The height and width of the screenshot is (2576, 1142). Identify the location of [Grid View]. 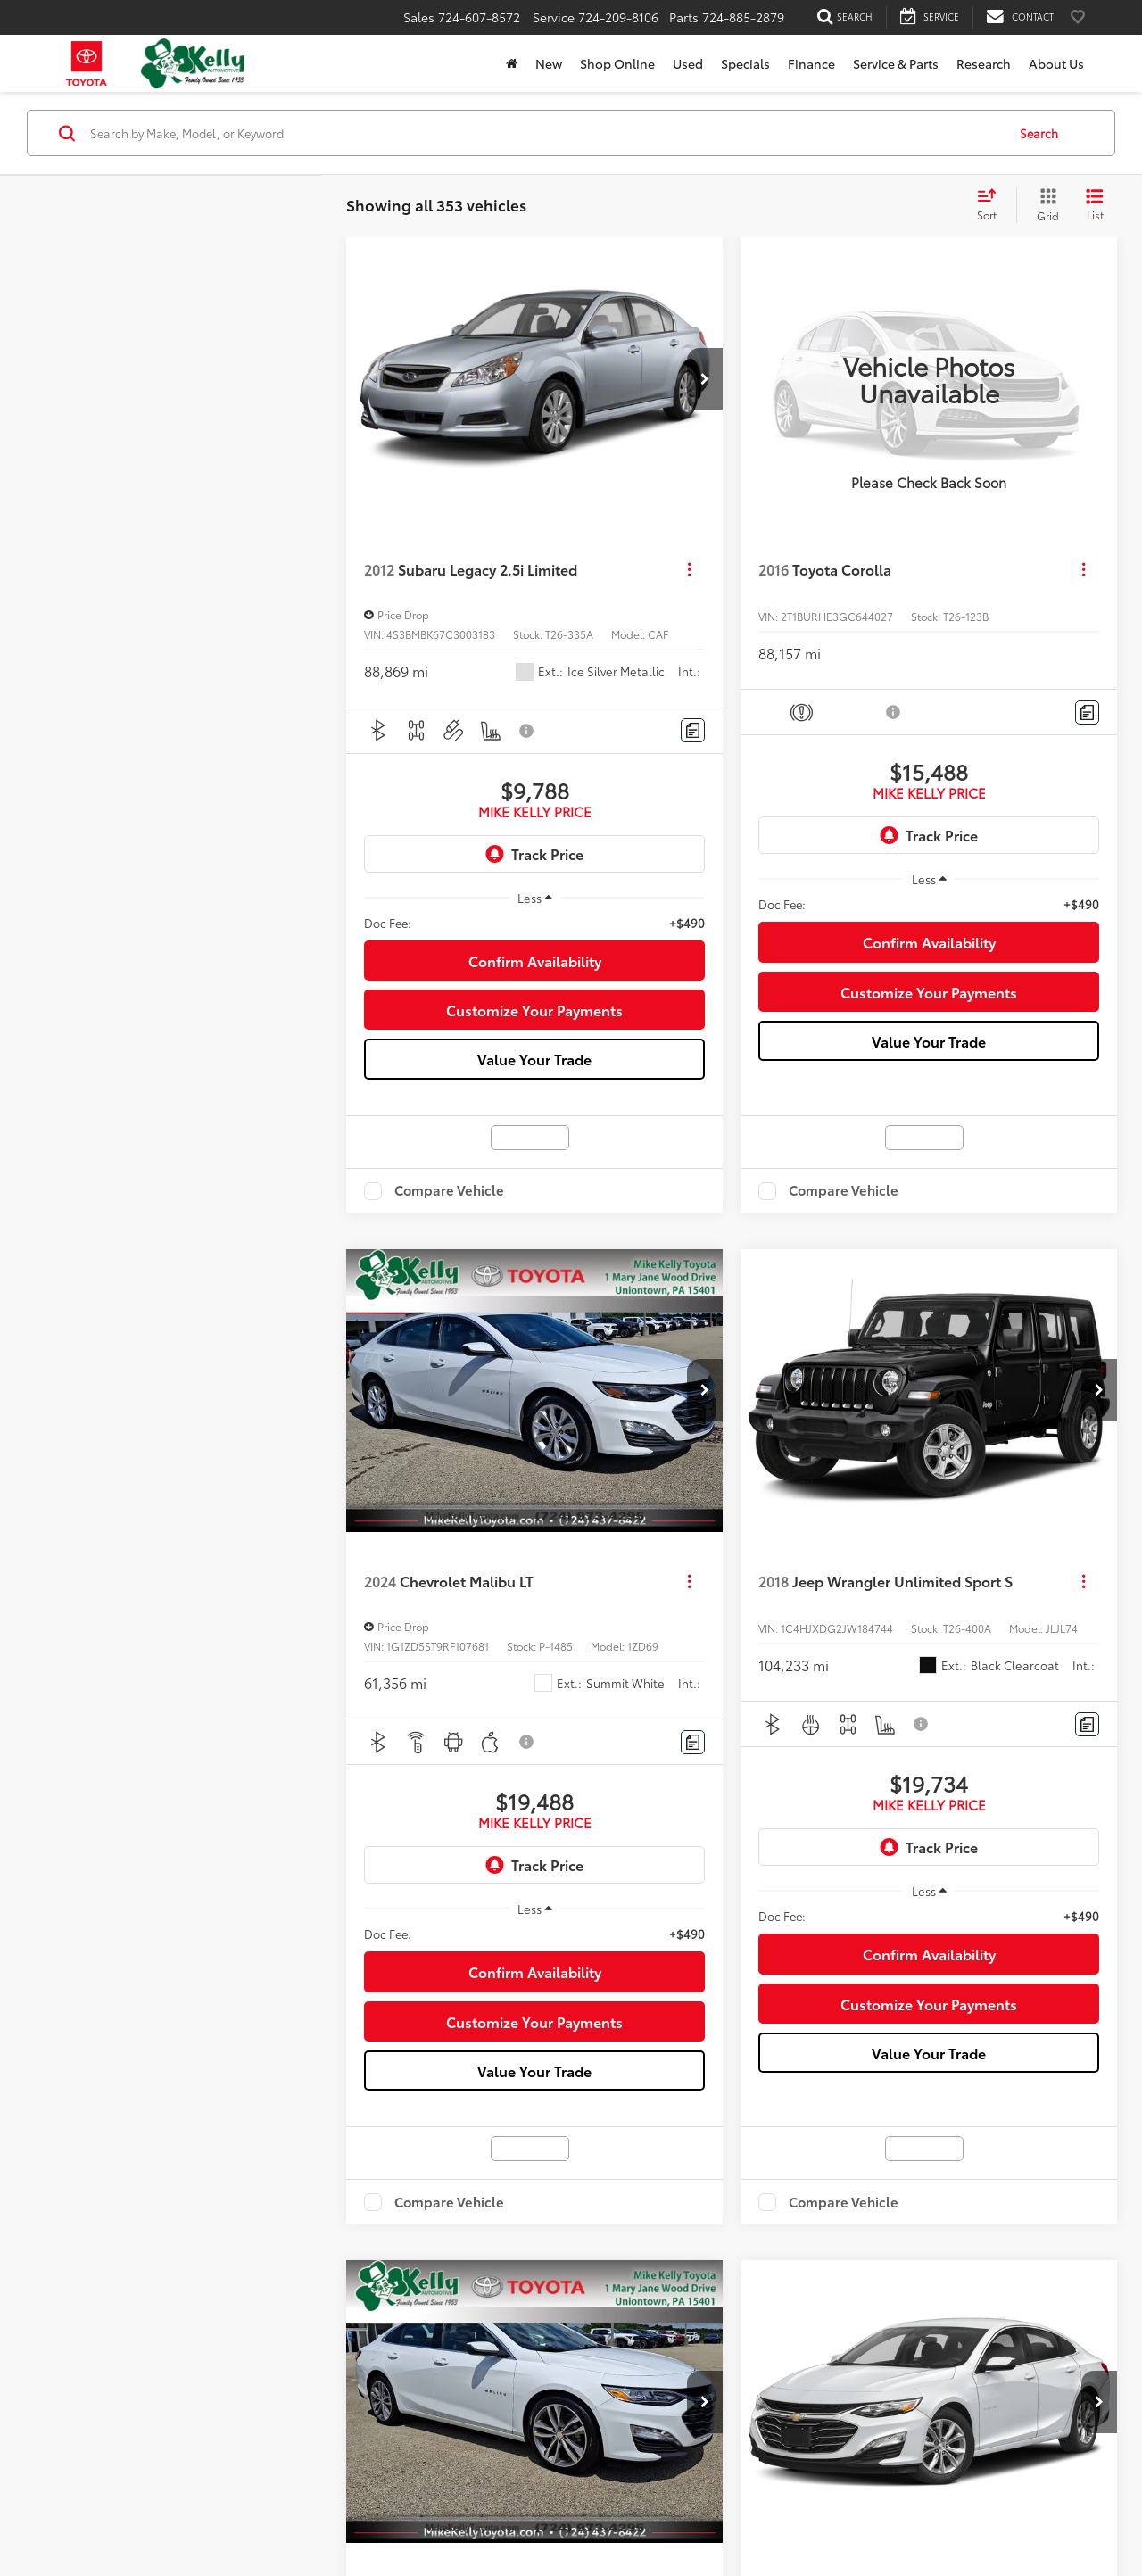
(1044, 205).